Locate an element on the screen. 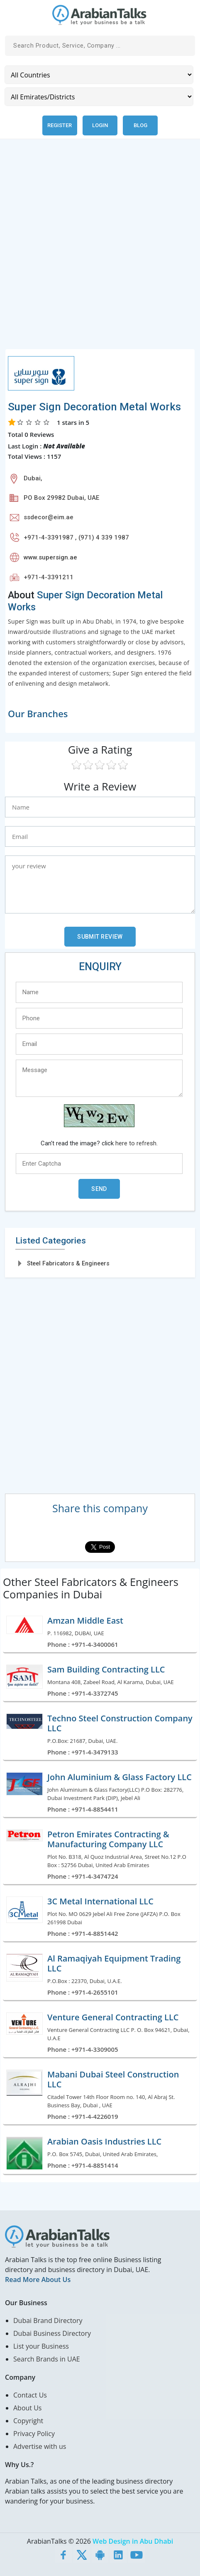 This screenshot has height=2576, width=200. Steel Fabricators & Engineers is located at coordinates (68, 1263).